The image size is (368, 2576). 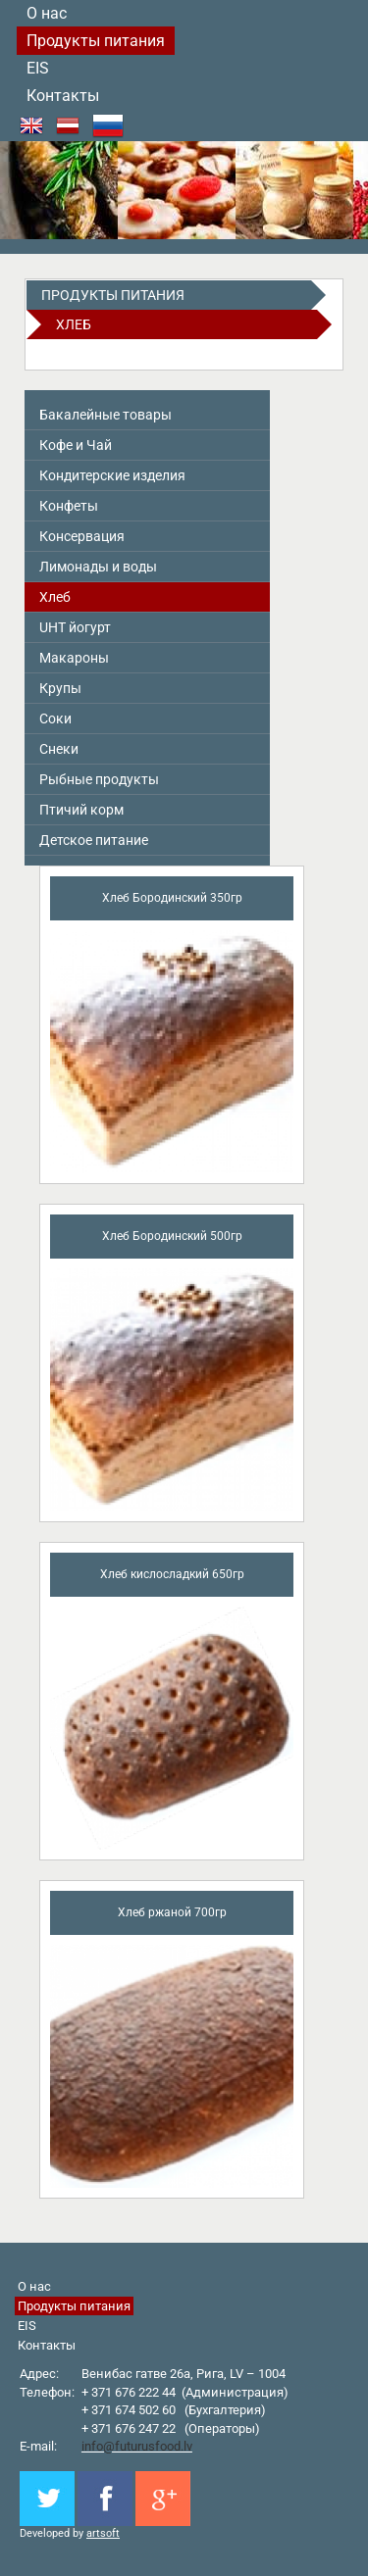 I want to click on Конфеты, so click(x=68, y=506).